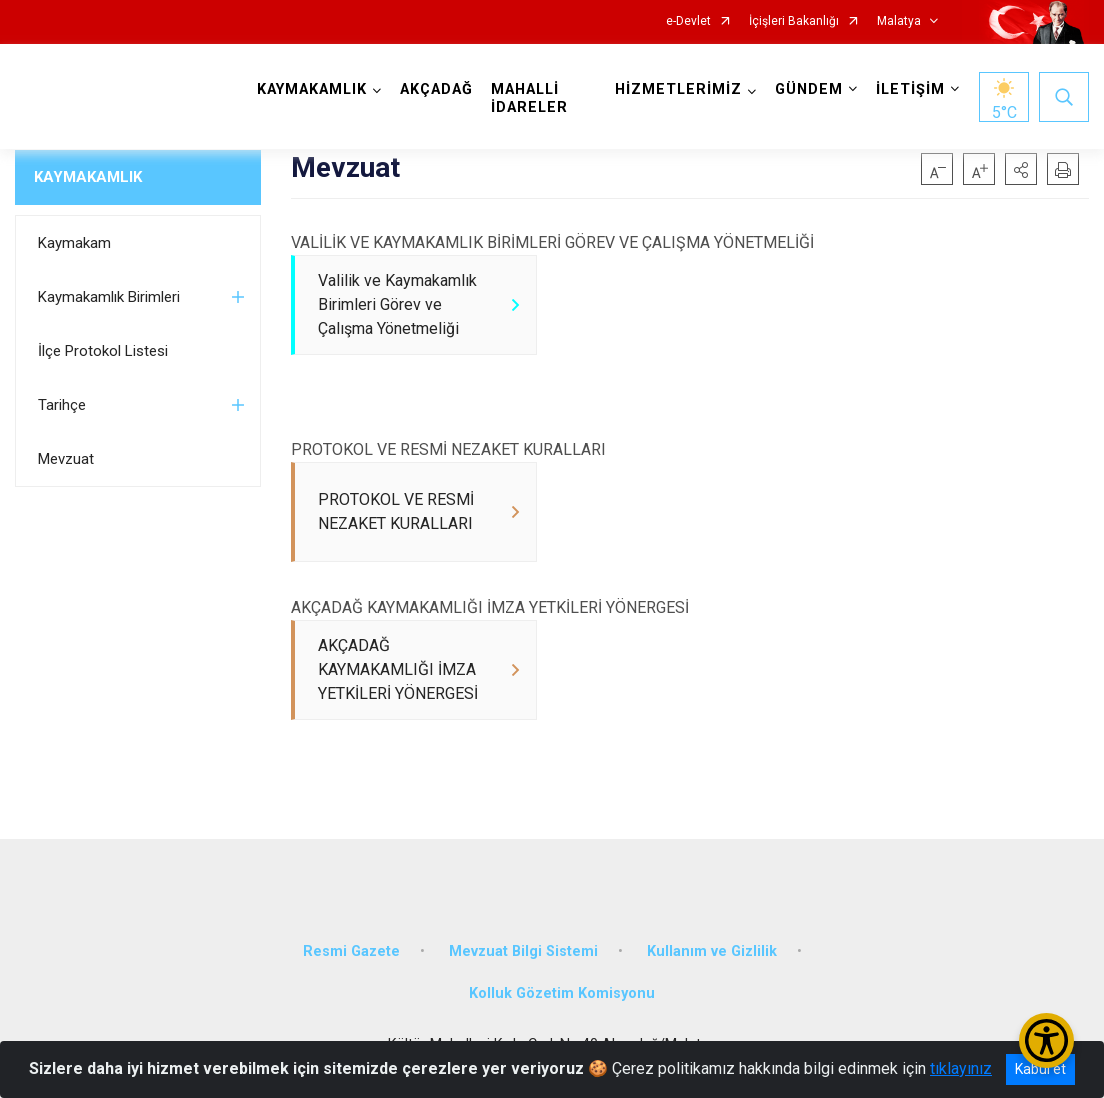 This screenshot has width=1104, height=1098. What do you see at coordinates (562, 994) in the screenshot?
I see `Kolluk Gözetim Komisyonu` at bounding box center [562, 994].